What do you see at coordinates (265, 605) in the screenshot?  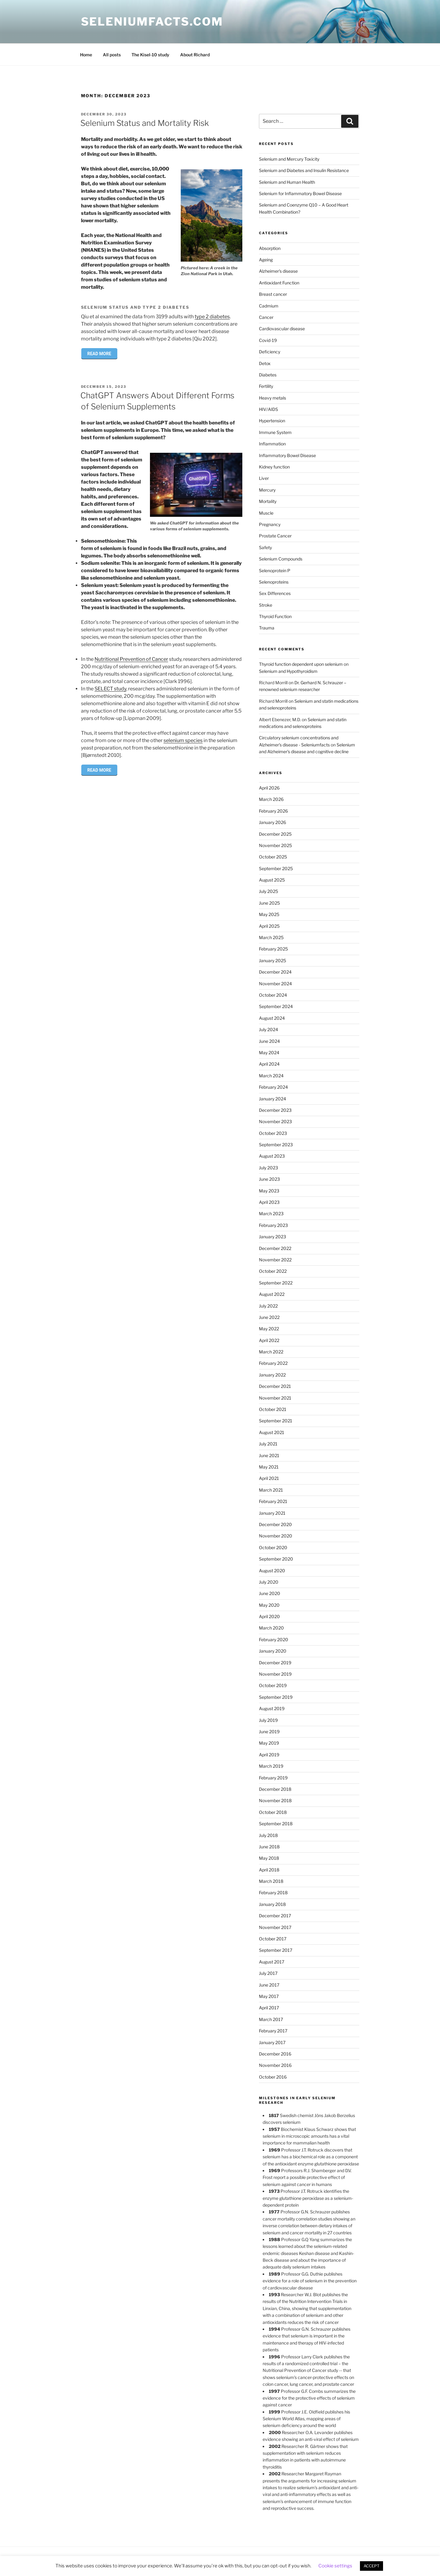 I see `Stroke` at bounding box center [265, 605].